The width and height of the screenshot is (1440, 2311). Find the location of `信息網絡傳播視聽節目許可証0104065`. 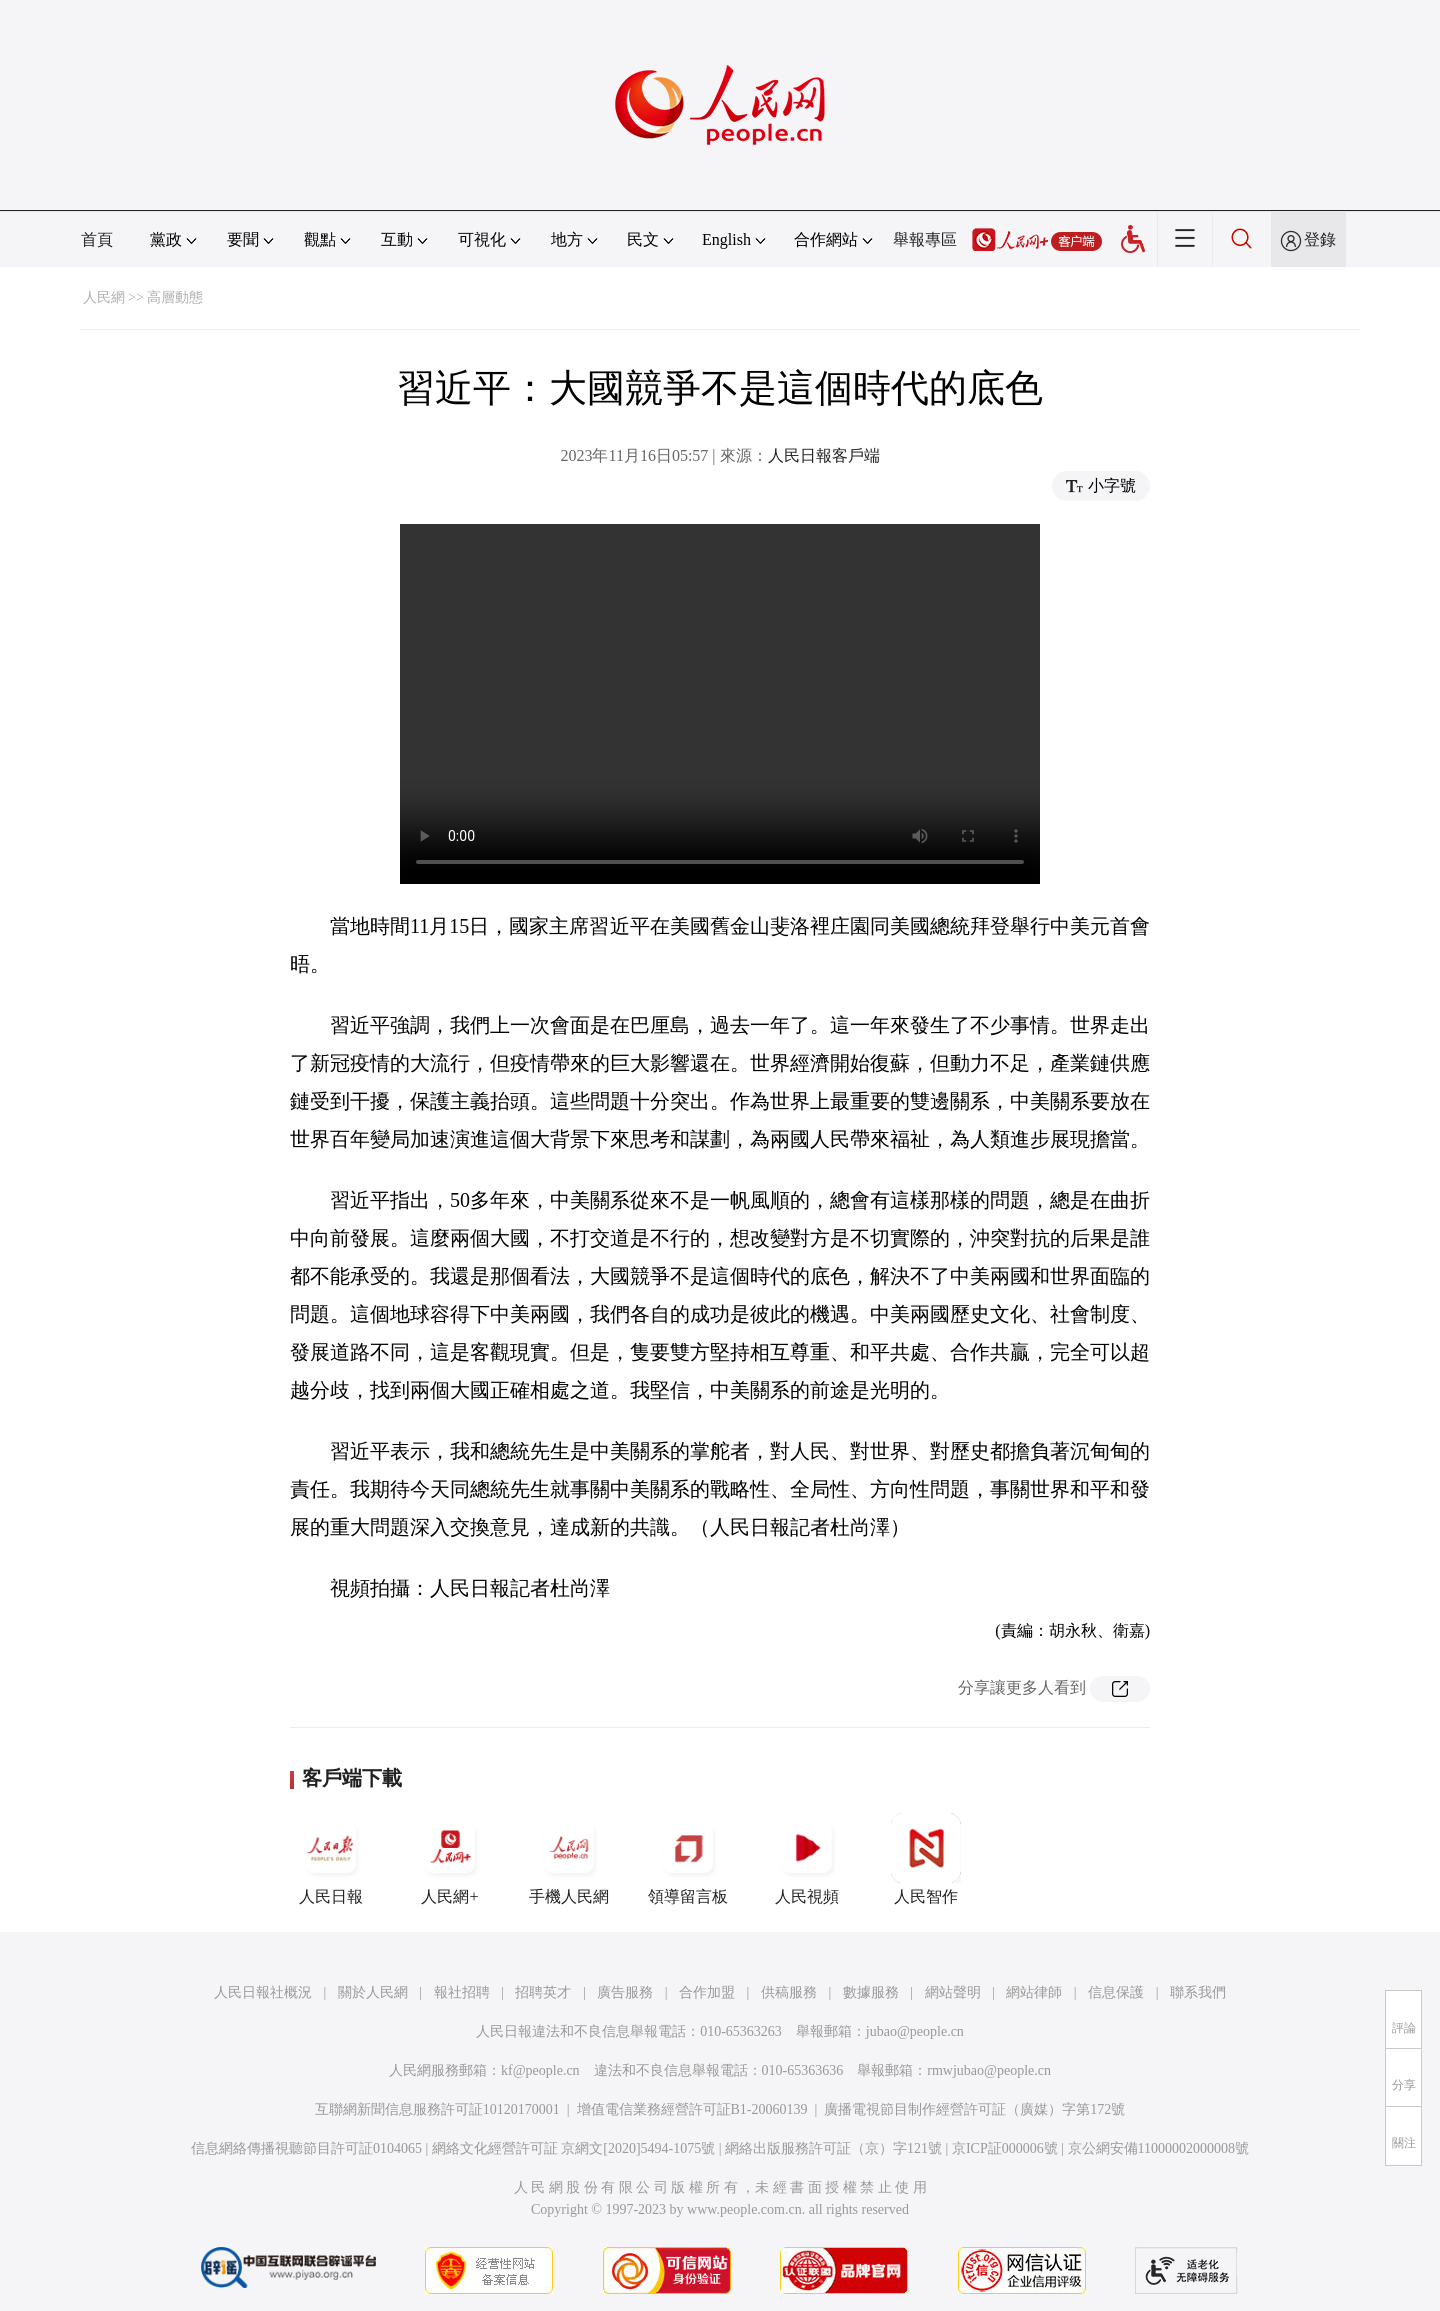

信息網絡傳播視聽節目許可証0104065 is located at coordinates (306, 2148).